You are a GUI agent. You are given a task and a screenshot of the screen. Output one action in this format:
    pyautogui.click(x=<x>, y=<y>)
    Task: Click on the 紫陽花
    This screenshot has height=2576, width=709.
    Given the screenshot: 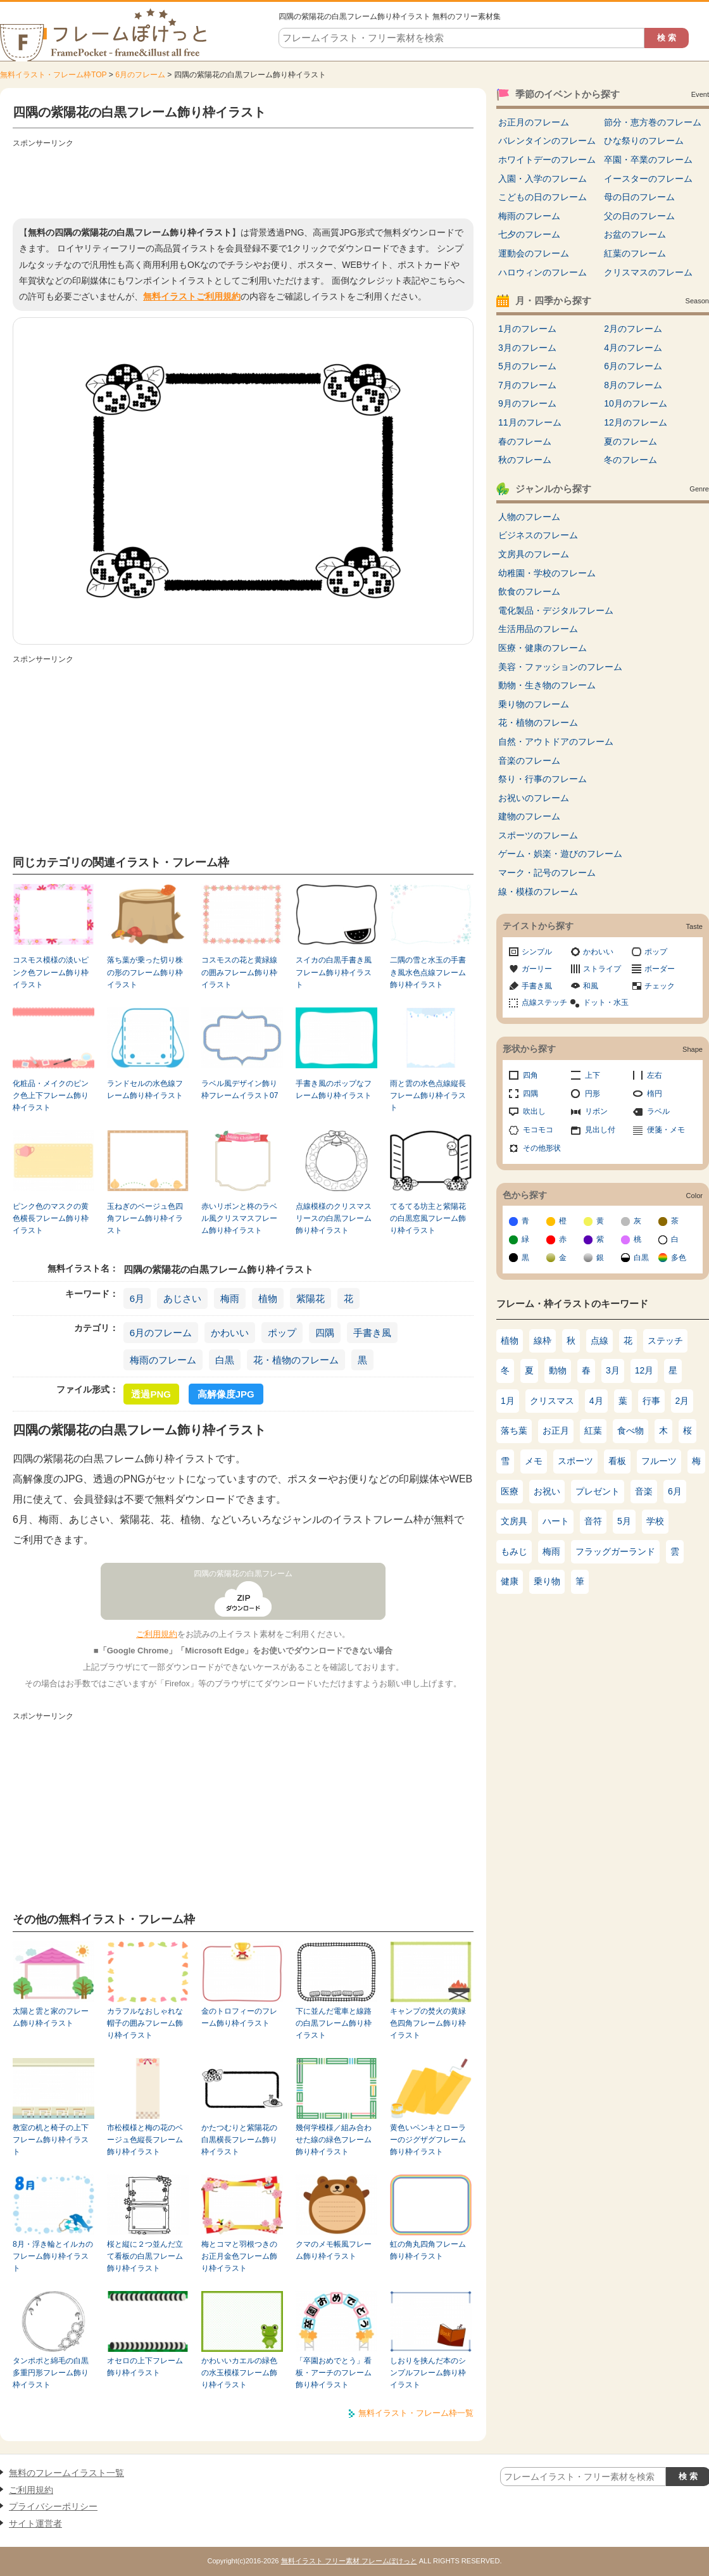 What is the action you would take?
    pyautogui.click(x=310, y=1298)
    